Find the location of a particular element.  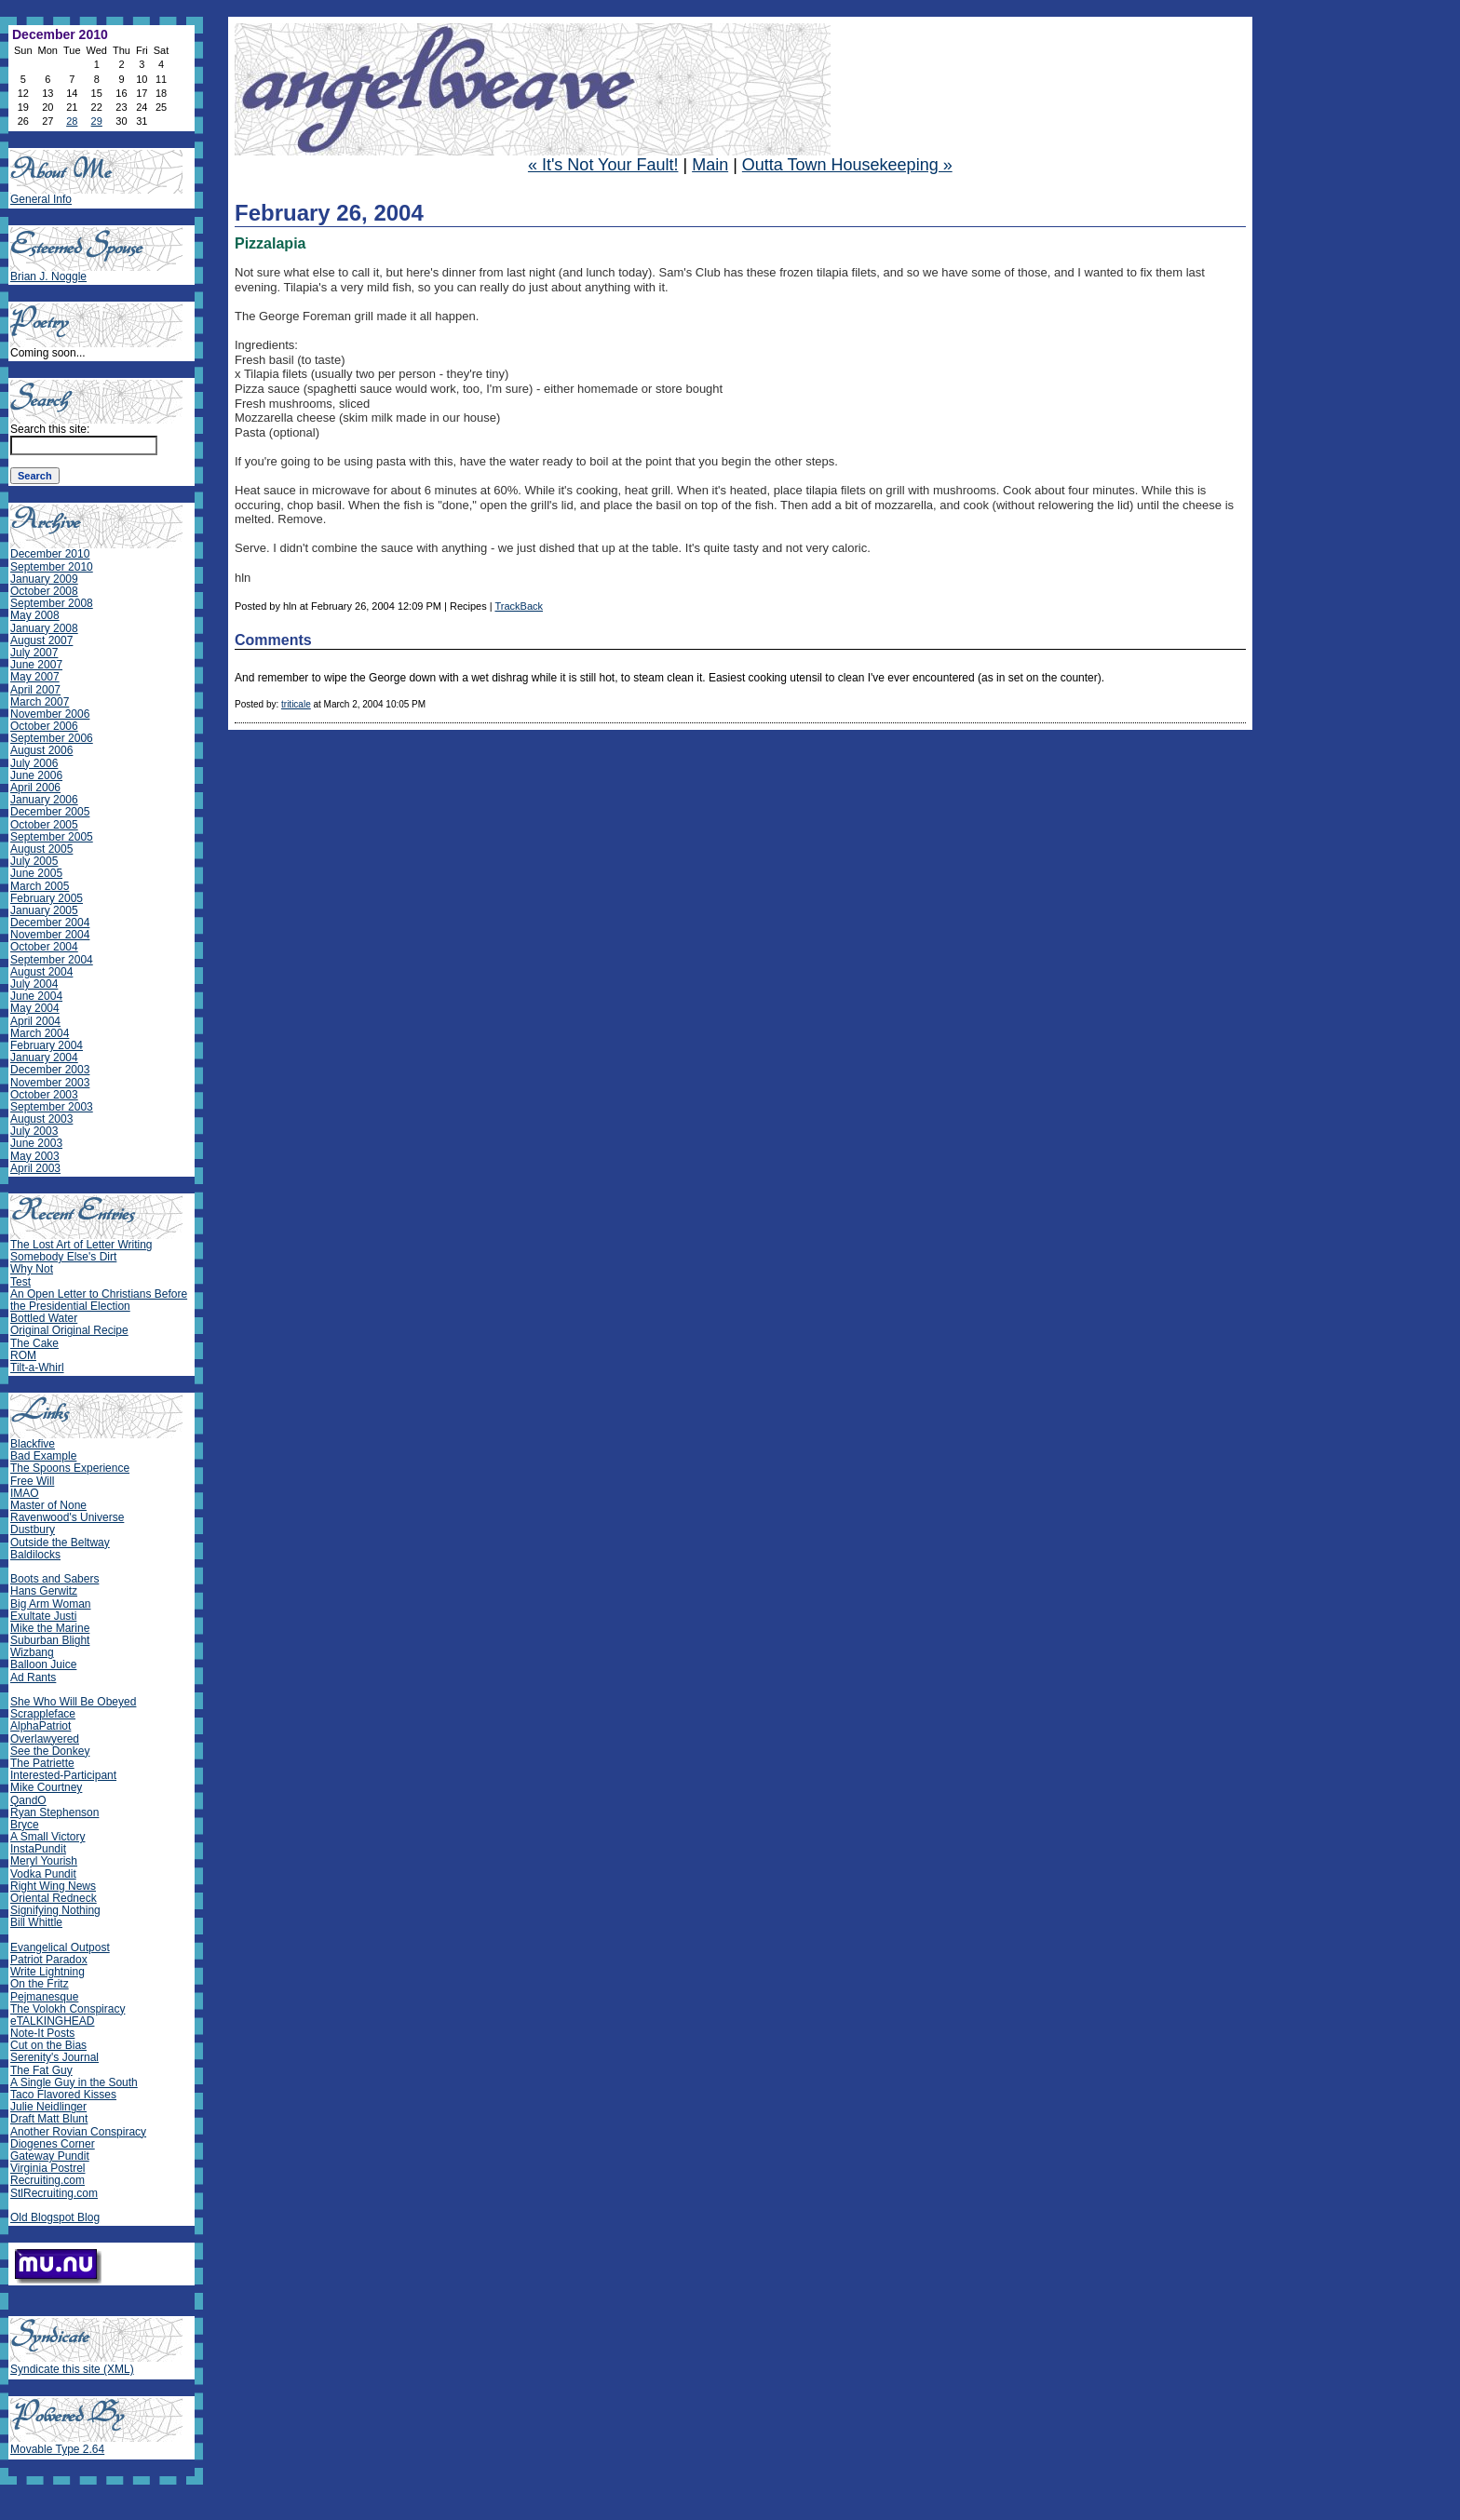

Outta Town Housekeeping » is located at coordinates (847, 164).